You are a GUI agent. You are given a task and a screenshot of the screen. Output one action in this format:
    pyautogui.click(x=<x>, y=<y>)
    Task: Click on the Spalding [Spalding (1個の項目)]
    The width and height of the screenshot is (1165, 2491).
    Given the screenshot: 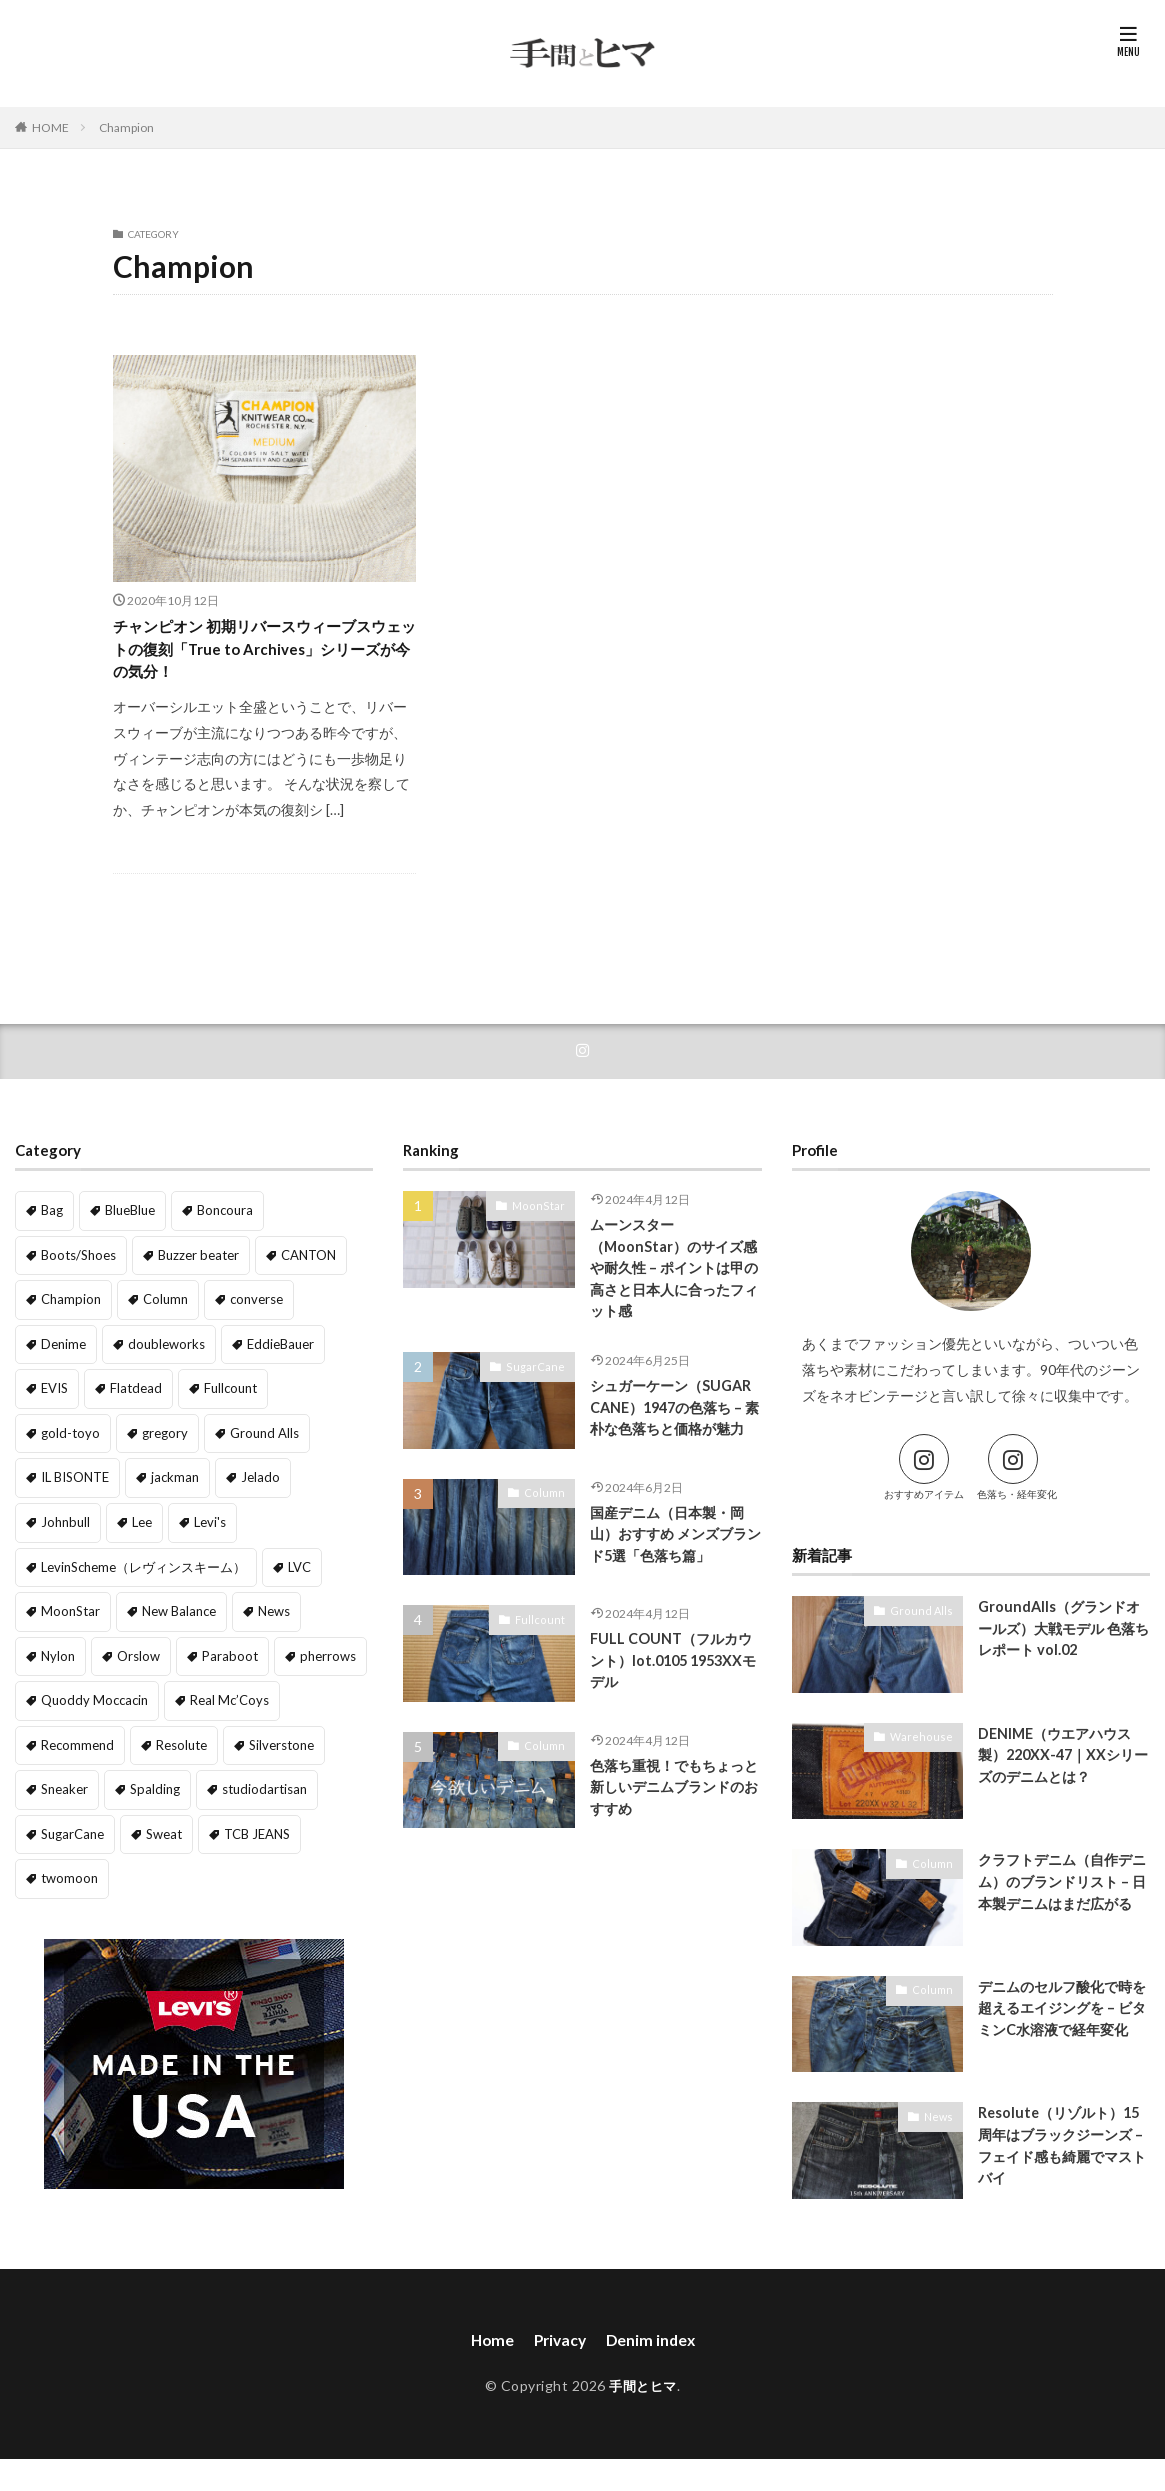 What is the action you would take?
    pyautogui.click(x=149, y=1740)
    